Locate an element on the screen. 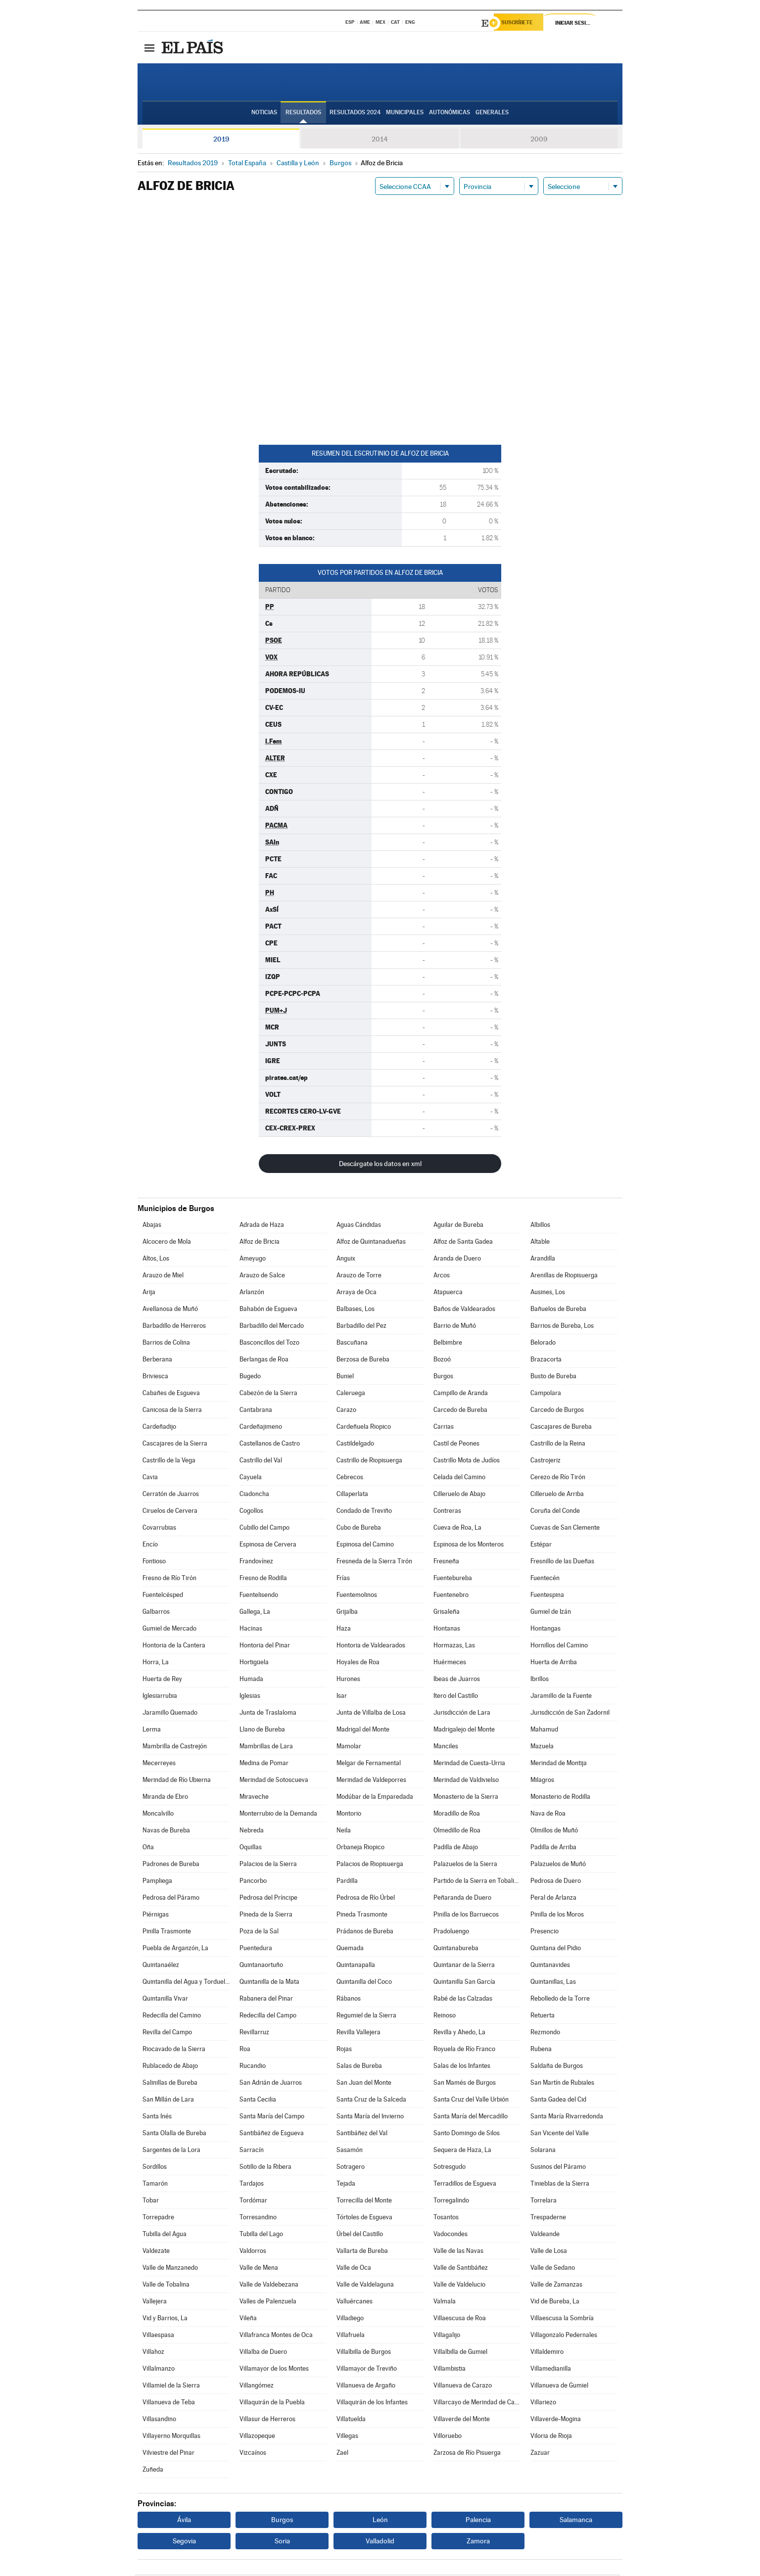 This screenshot has height=2576, width=760. Ciadoncha is located at coordinates (254, 1495).